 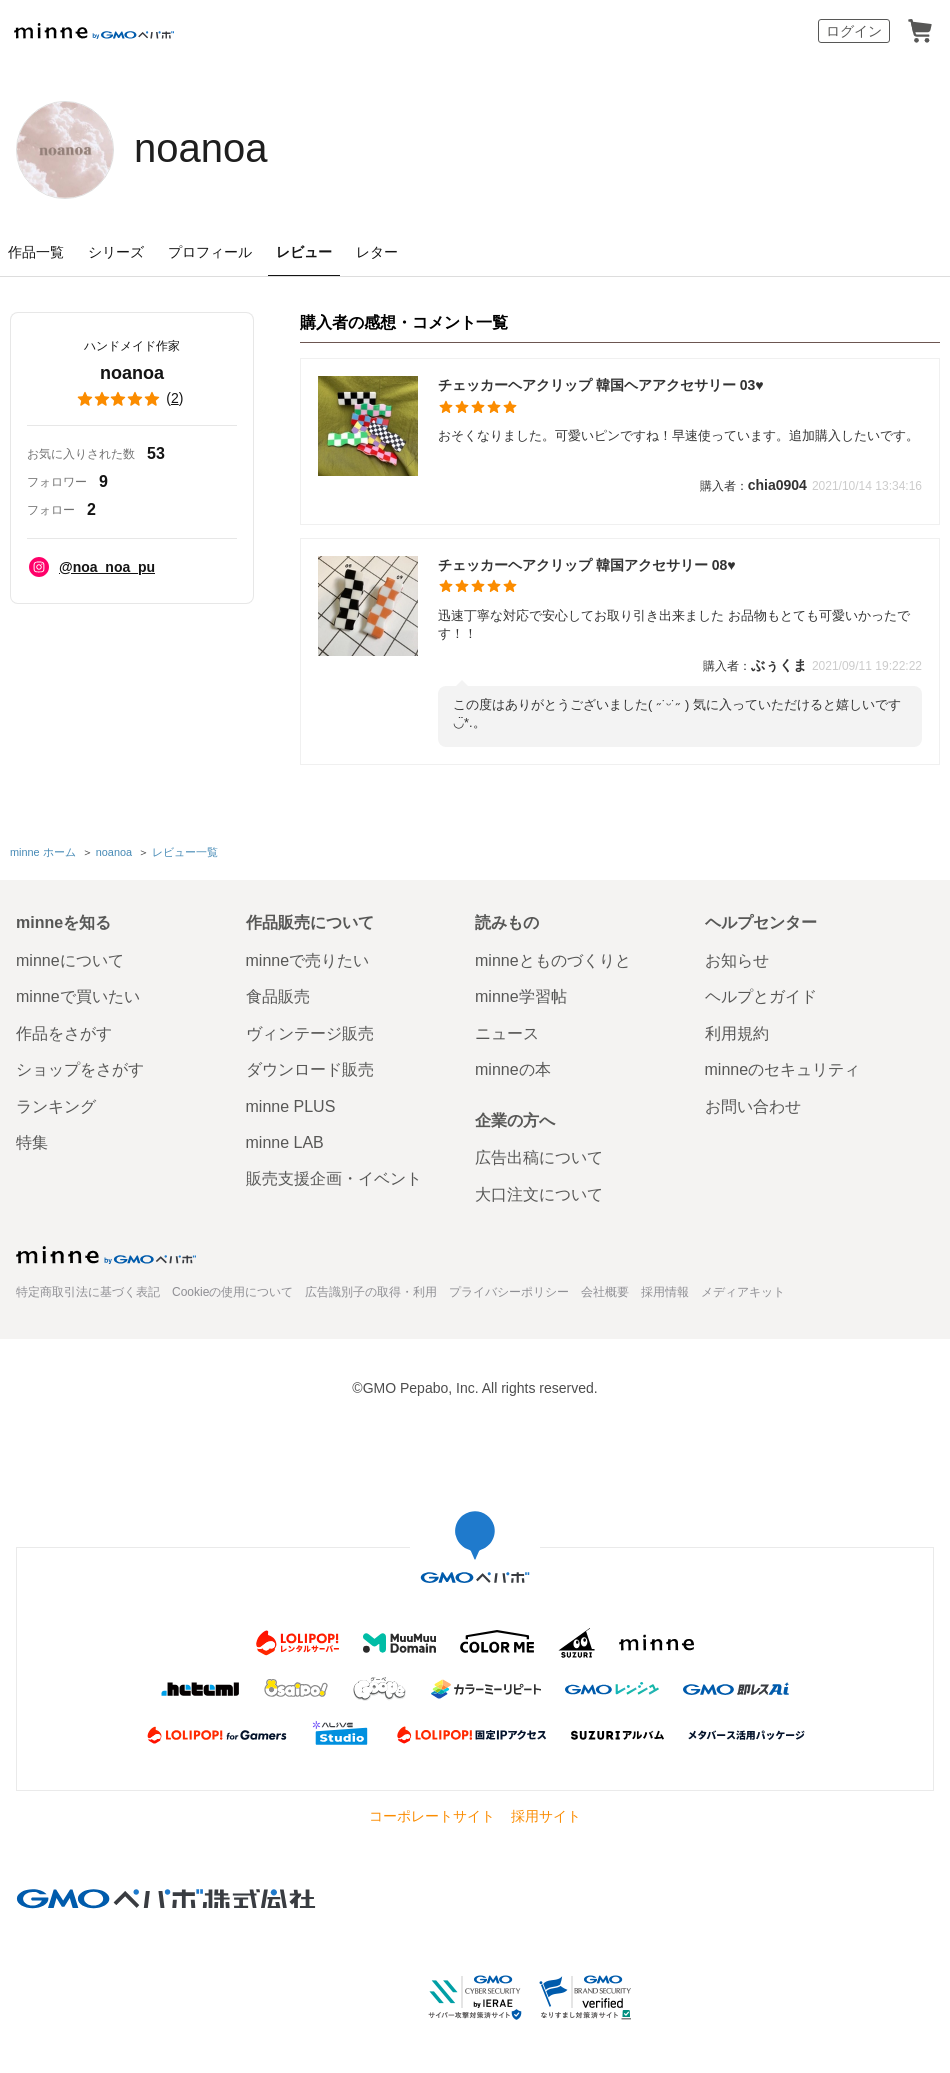 I want to click on minne LAB, so click(x=285, y=1142).